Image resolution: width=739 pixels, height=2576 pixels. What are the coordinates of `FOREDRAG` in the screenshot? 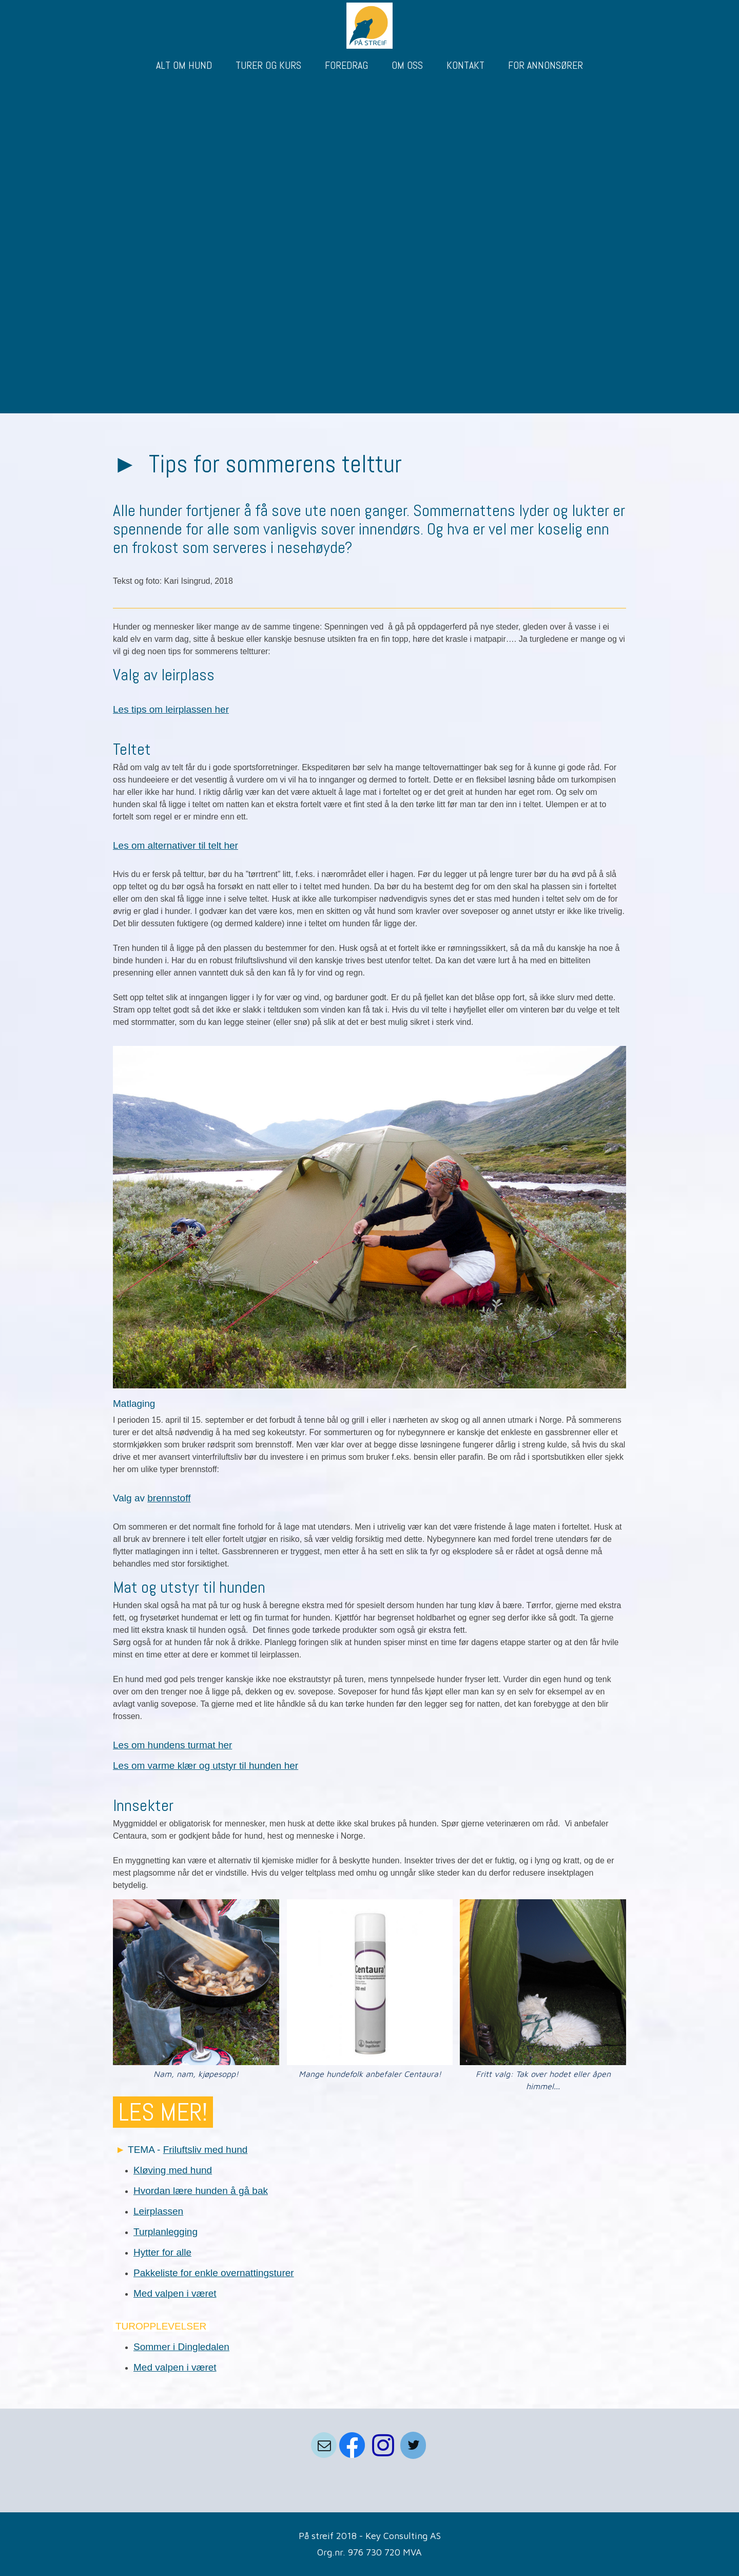 It's located at (346, 65).